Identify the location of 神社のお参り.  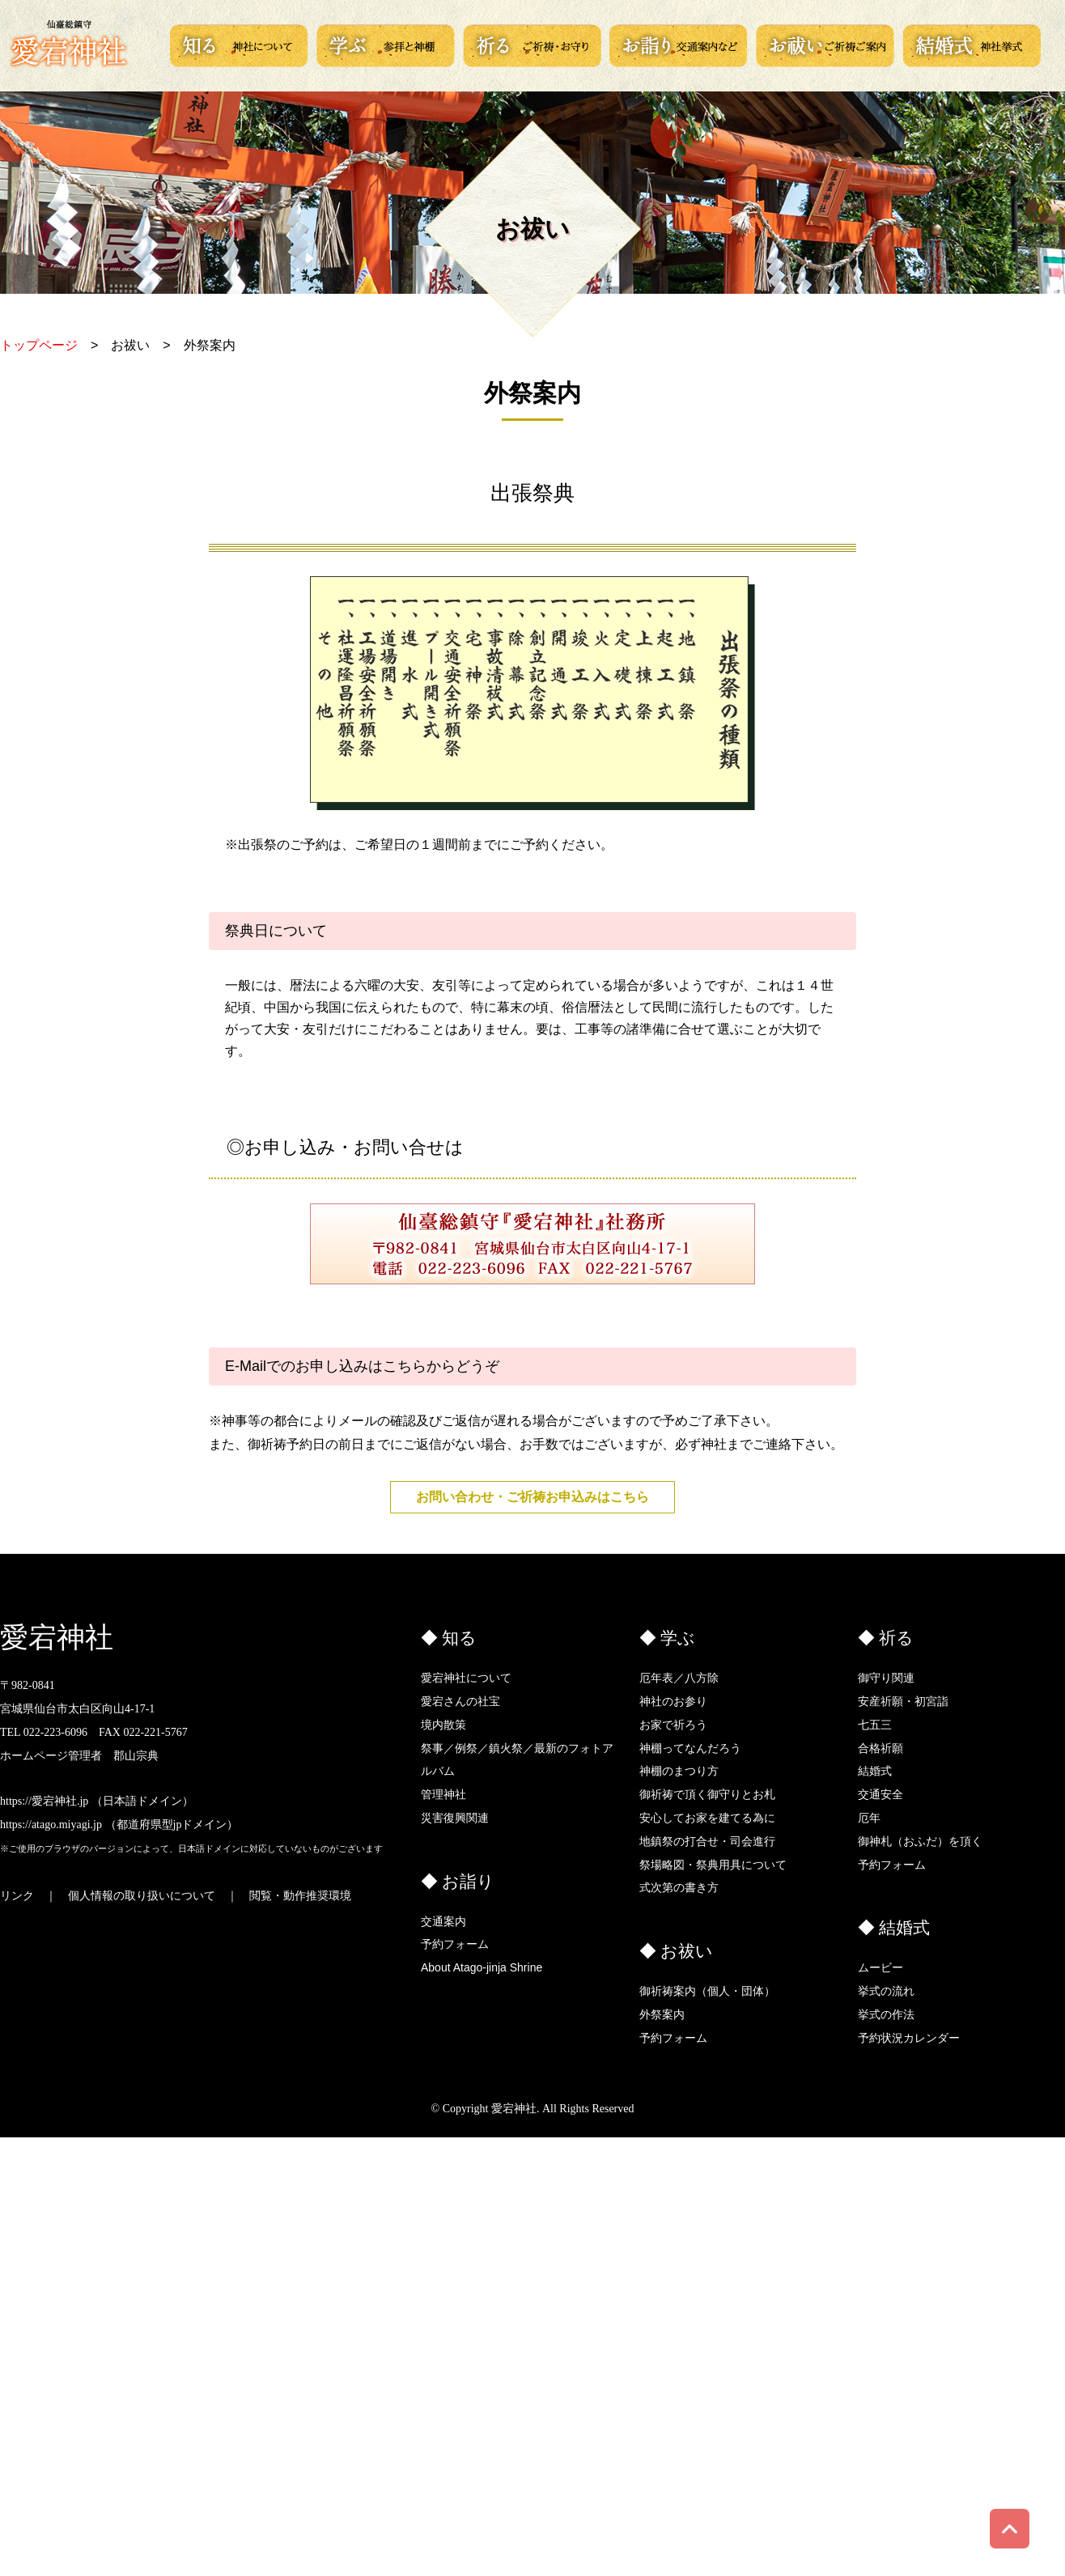
(673, 1701).